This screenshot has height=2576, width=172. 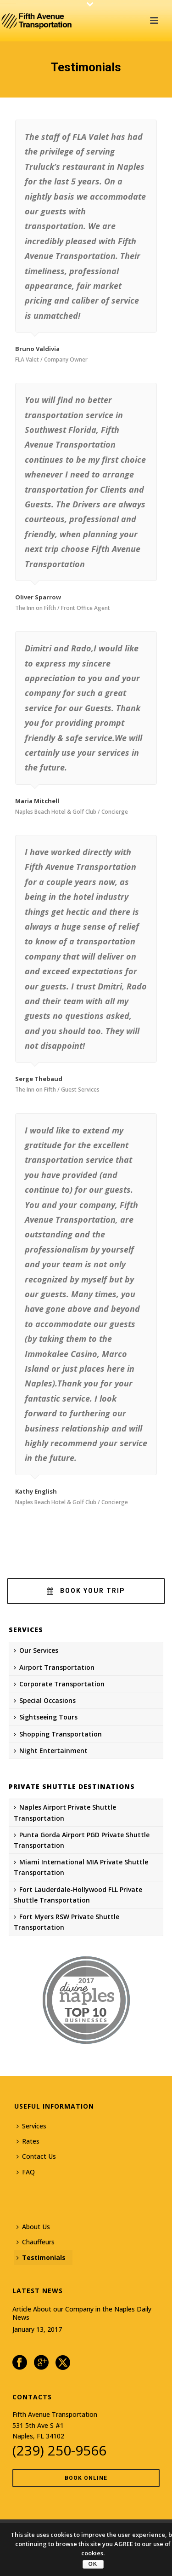 I want to click on Rates, so click(x=28, y=2141).